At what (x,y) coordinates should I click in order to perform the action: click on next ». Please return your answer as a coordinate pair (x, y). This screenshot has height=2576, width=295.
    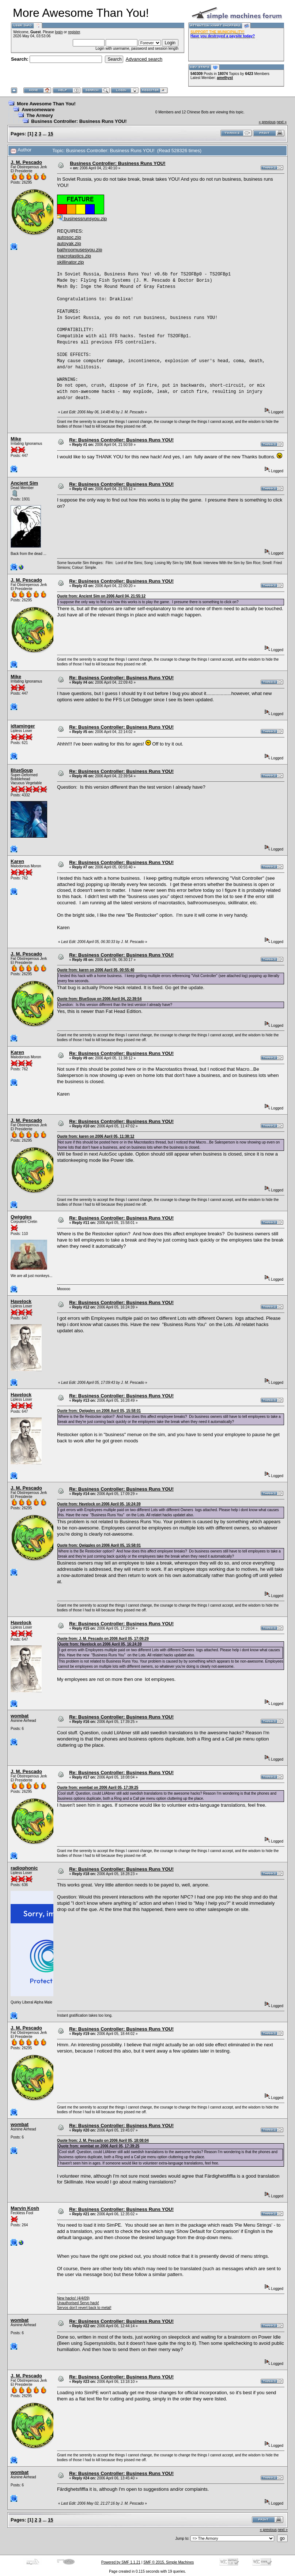
    Looking at the image, I should click on (282, 122).